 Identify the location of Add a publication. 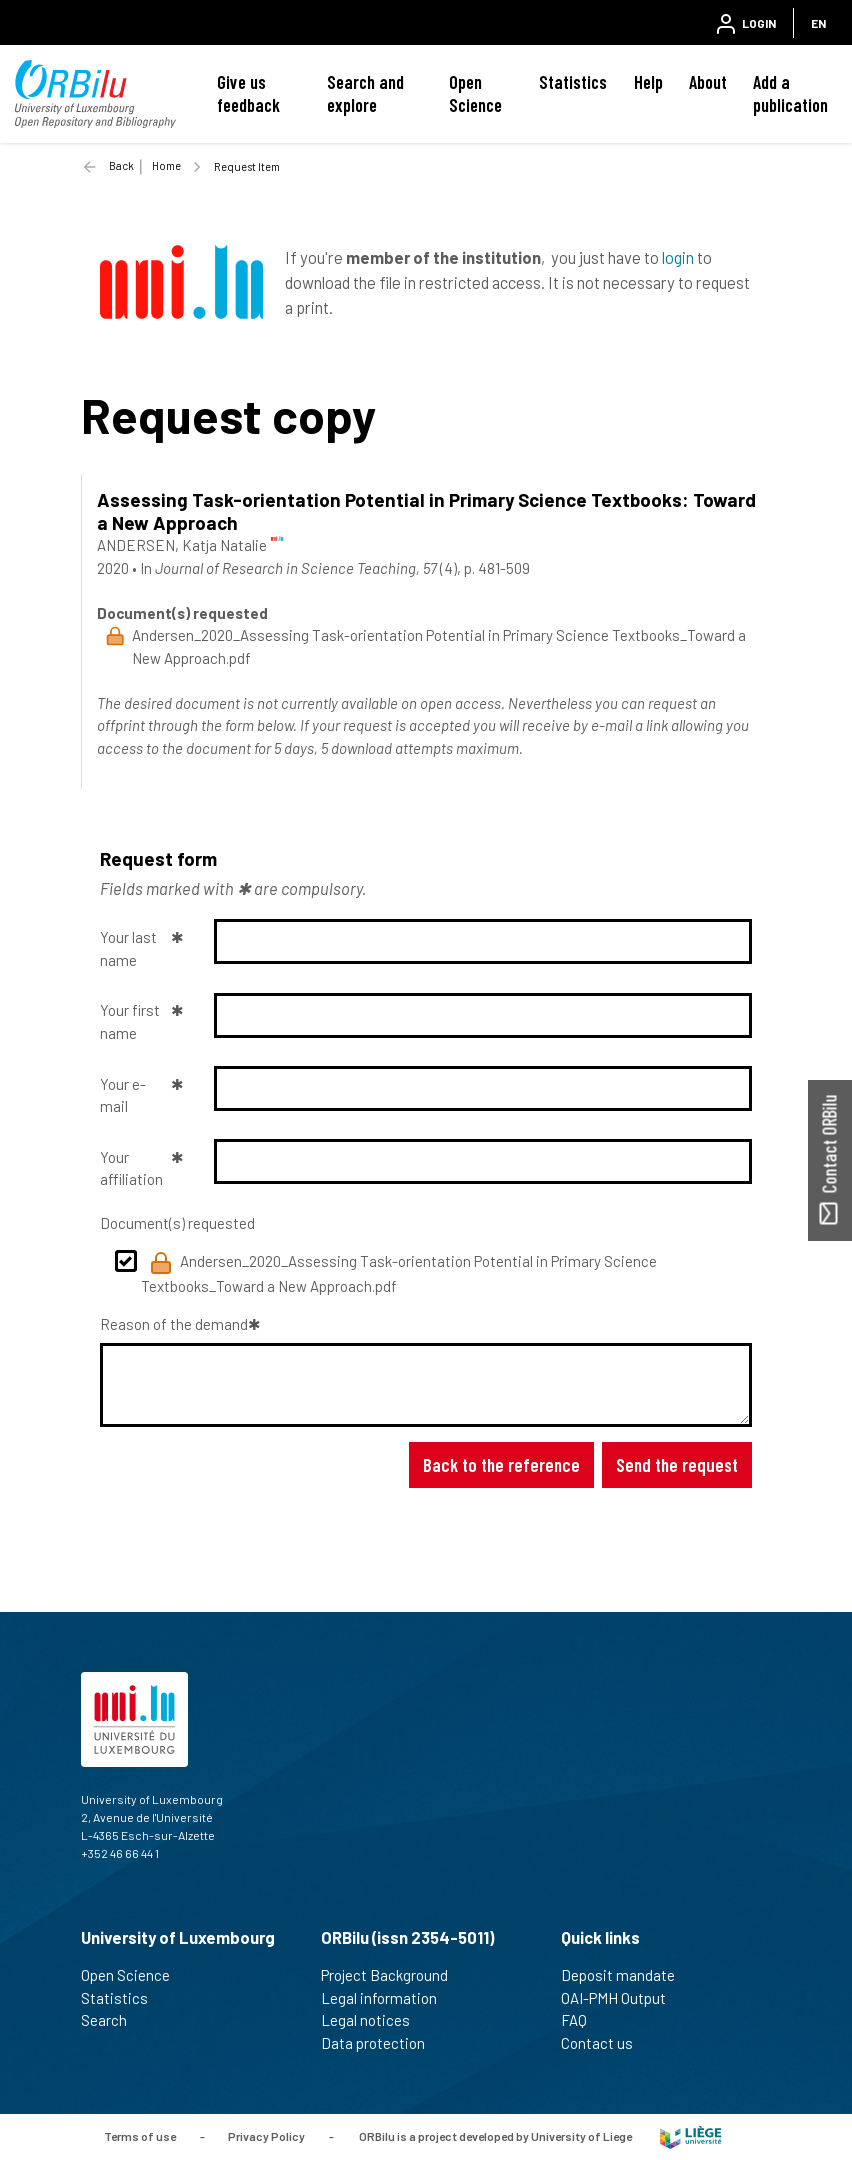
(790, 93).